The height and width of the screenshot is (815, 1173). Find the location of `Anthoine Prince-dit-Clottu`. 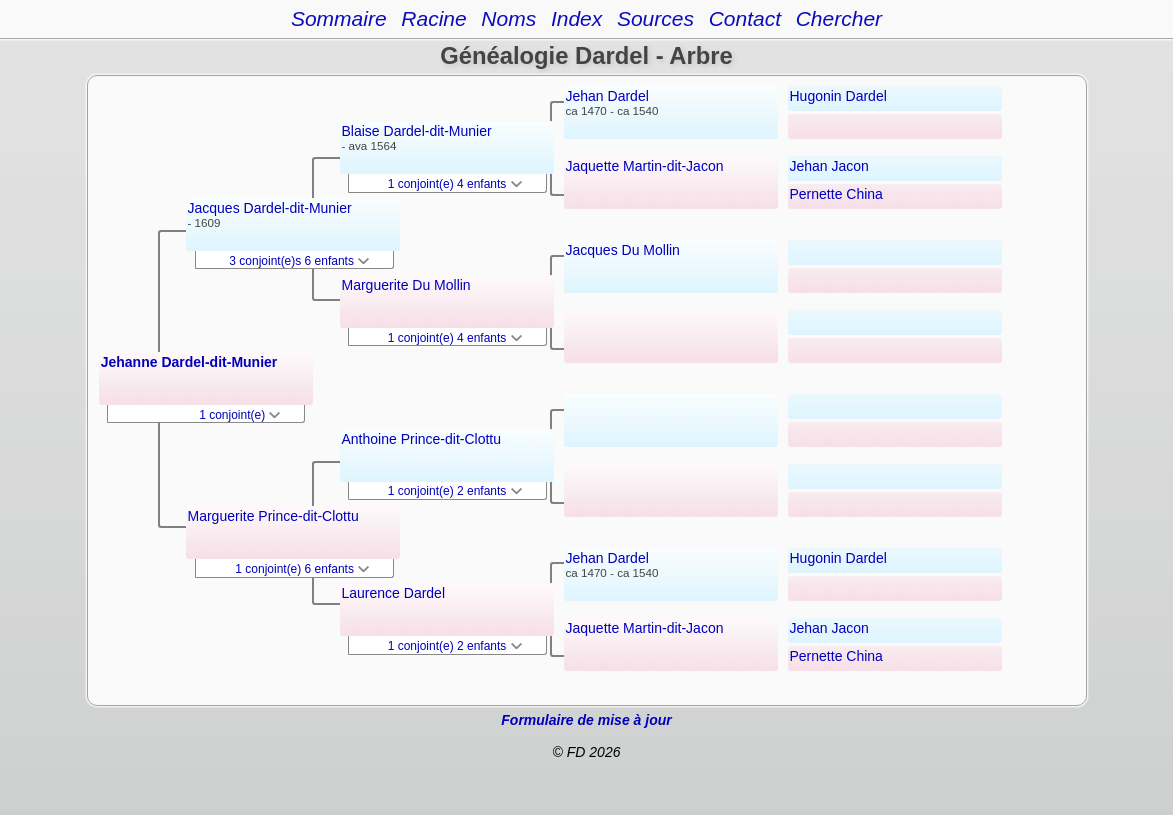

Anthoine Prince-dit-Clottu is located at coordinates (422, 439).